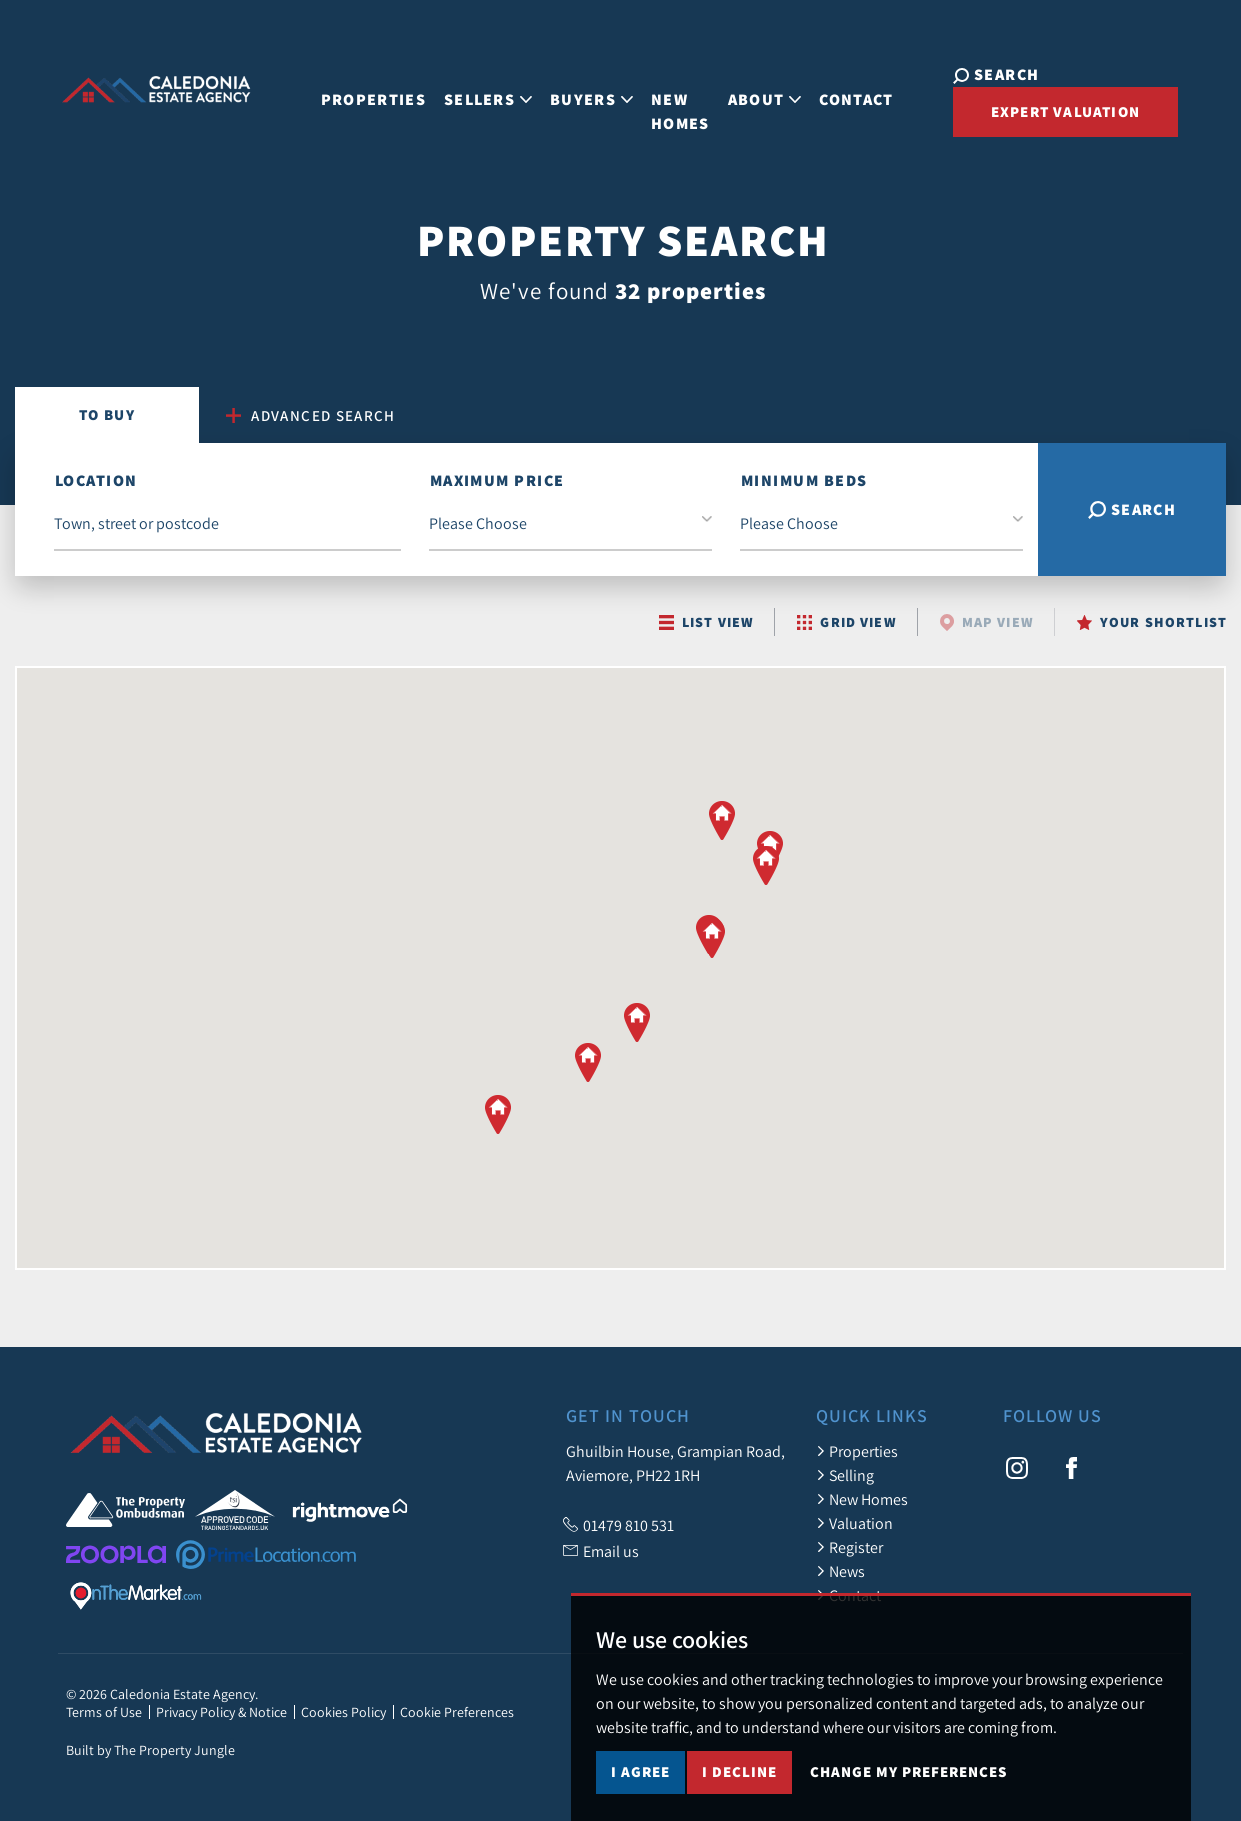  Describe the element at coordinates (837, 81) in the screenshot. I see `Contact` at that location.